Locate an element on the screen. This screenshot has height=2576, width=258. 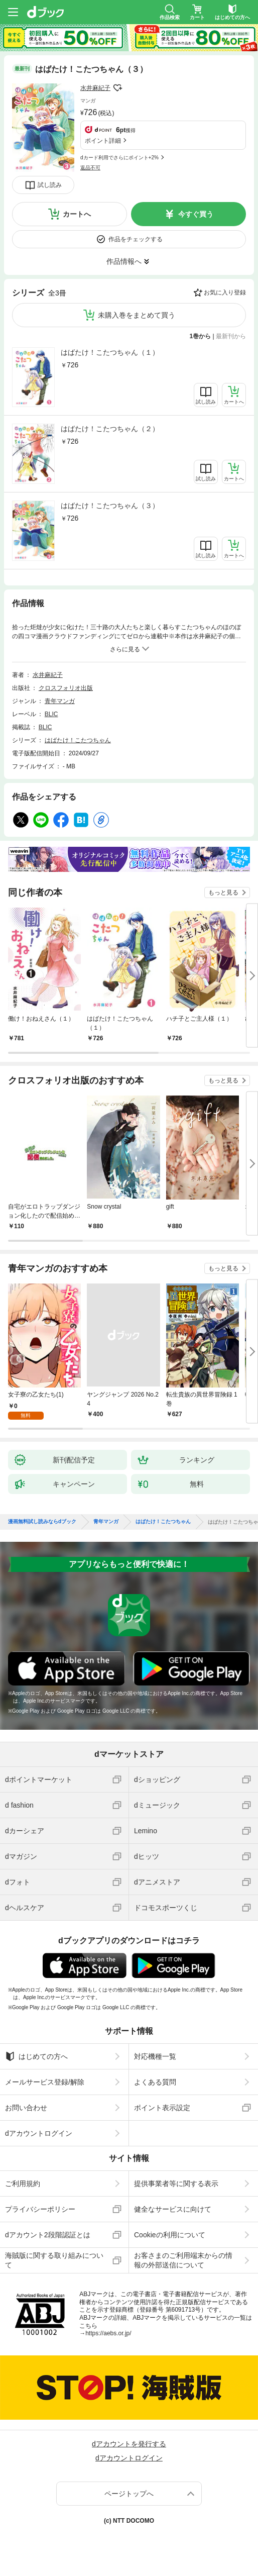
返品不可 is located at coordinates (90, 167).